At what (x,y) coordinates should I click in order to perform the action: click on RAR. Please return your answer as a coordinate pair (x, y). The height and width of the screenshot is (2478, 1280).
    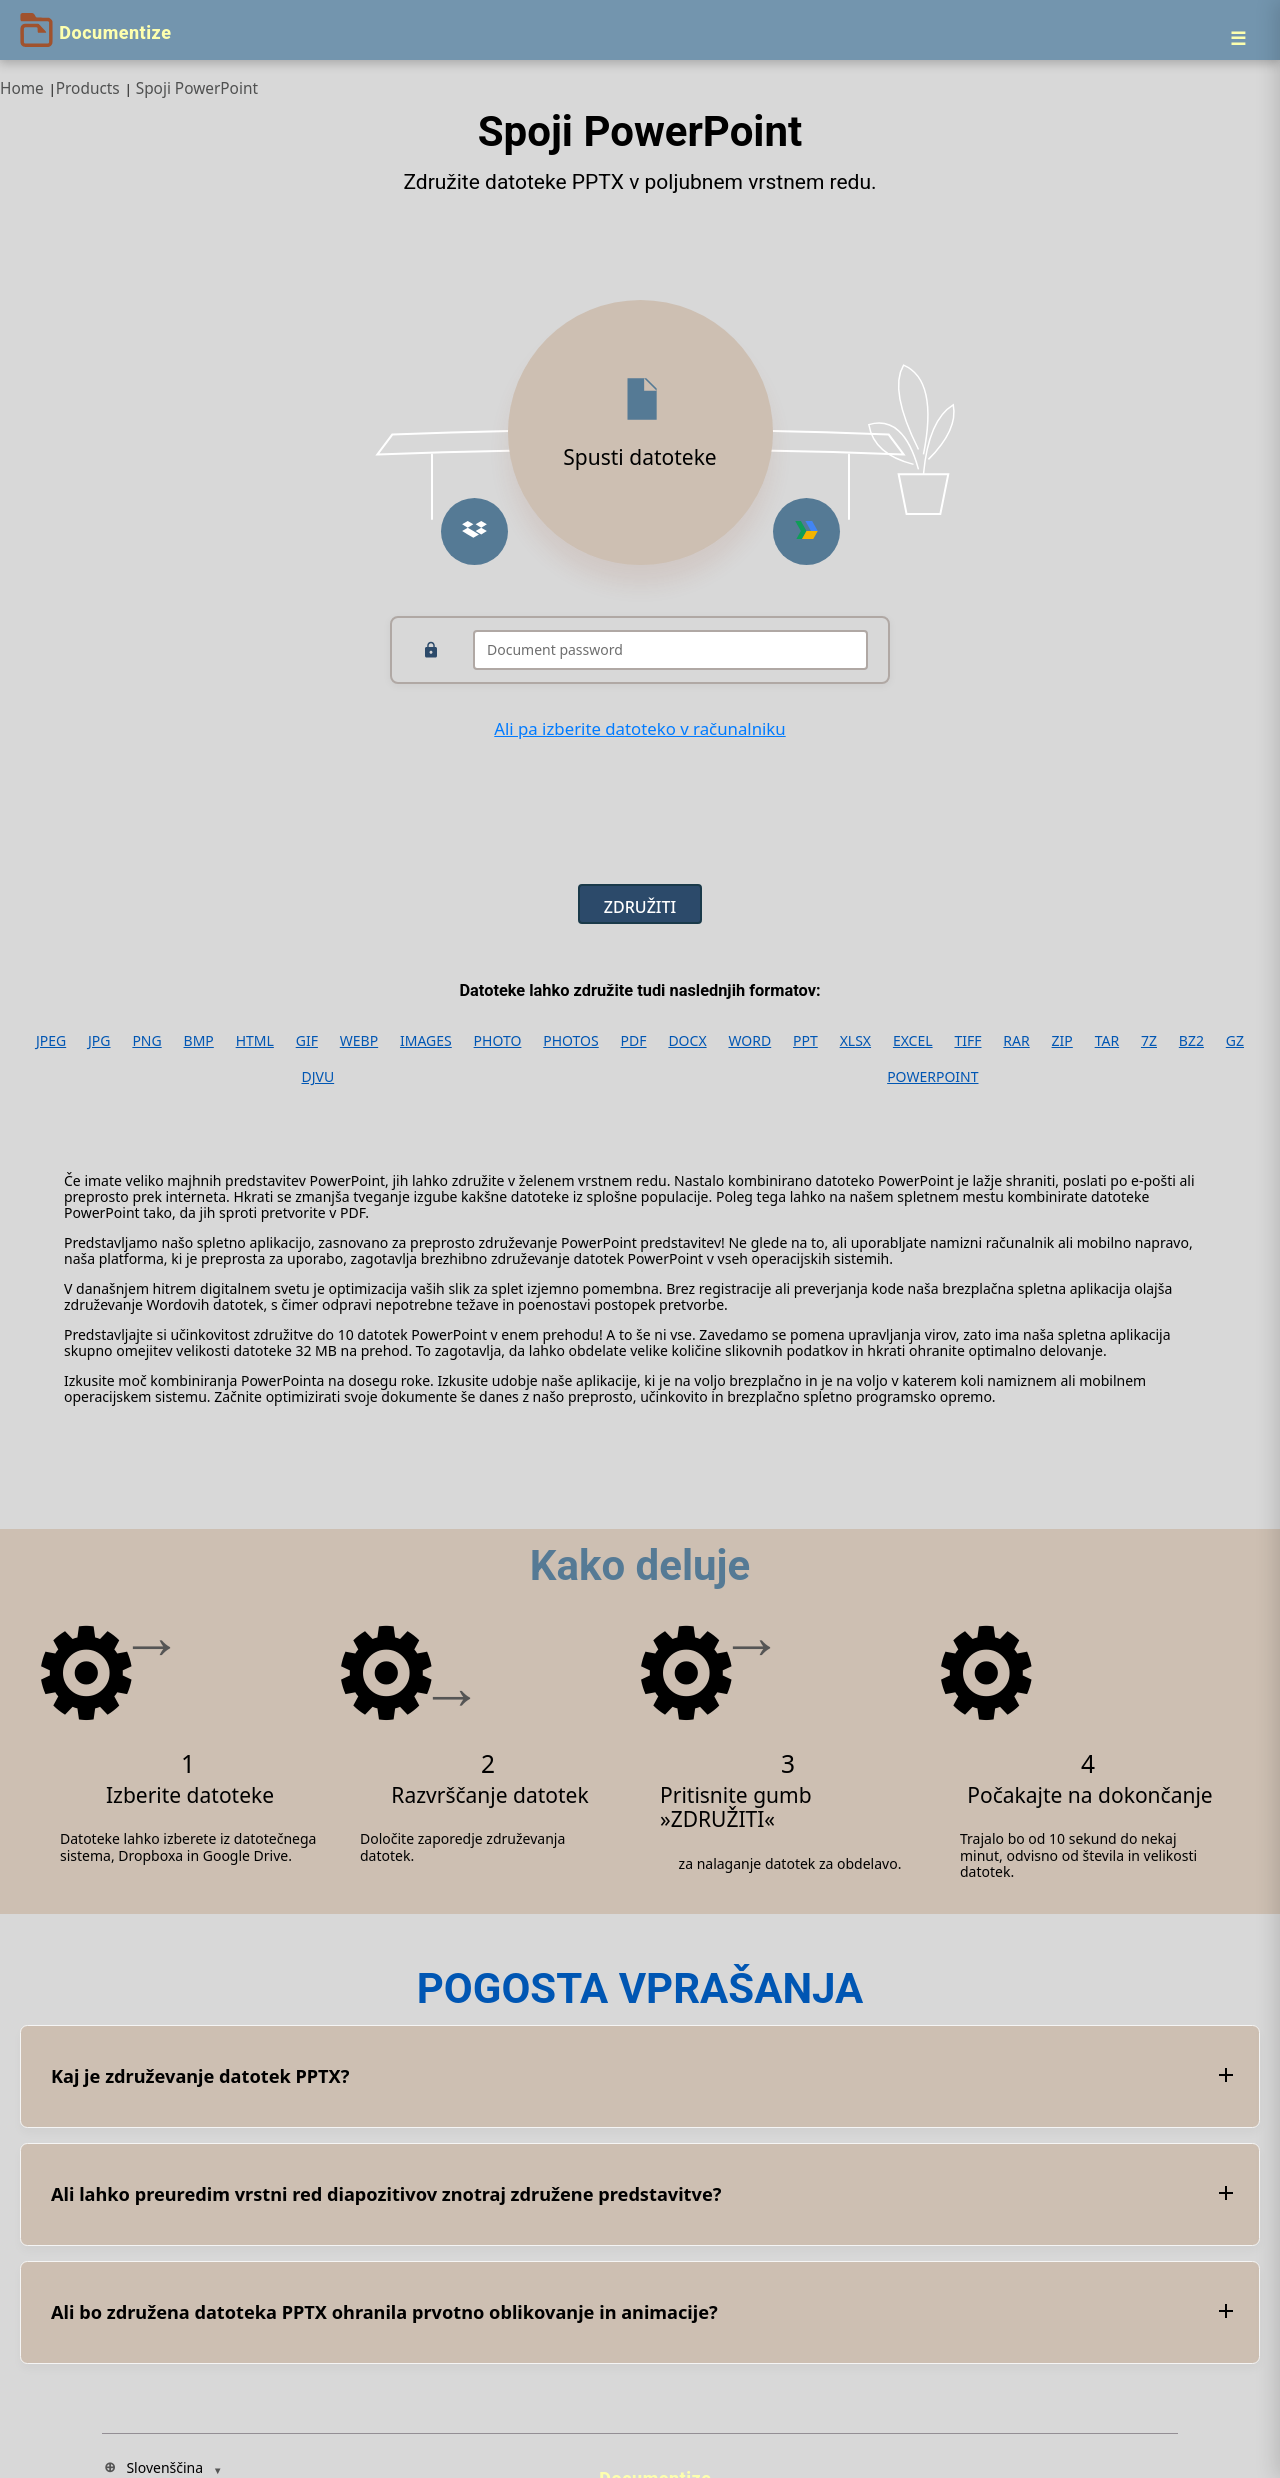
    Looking at the image, I should click on (1016, 1041).